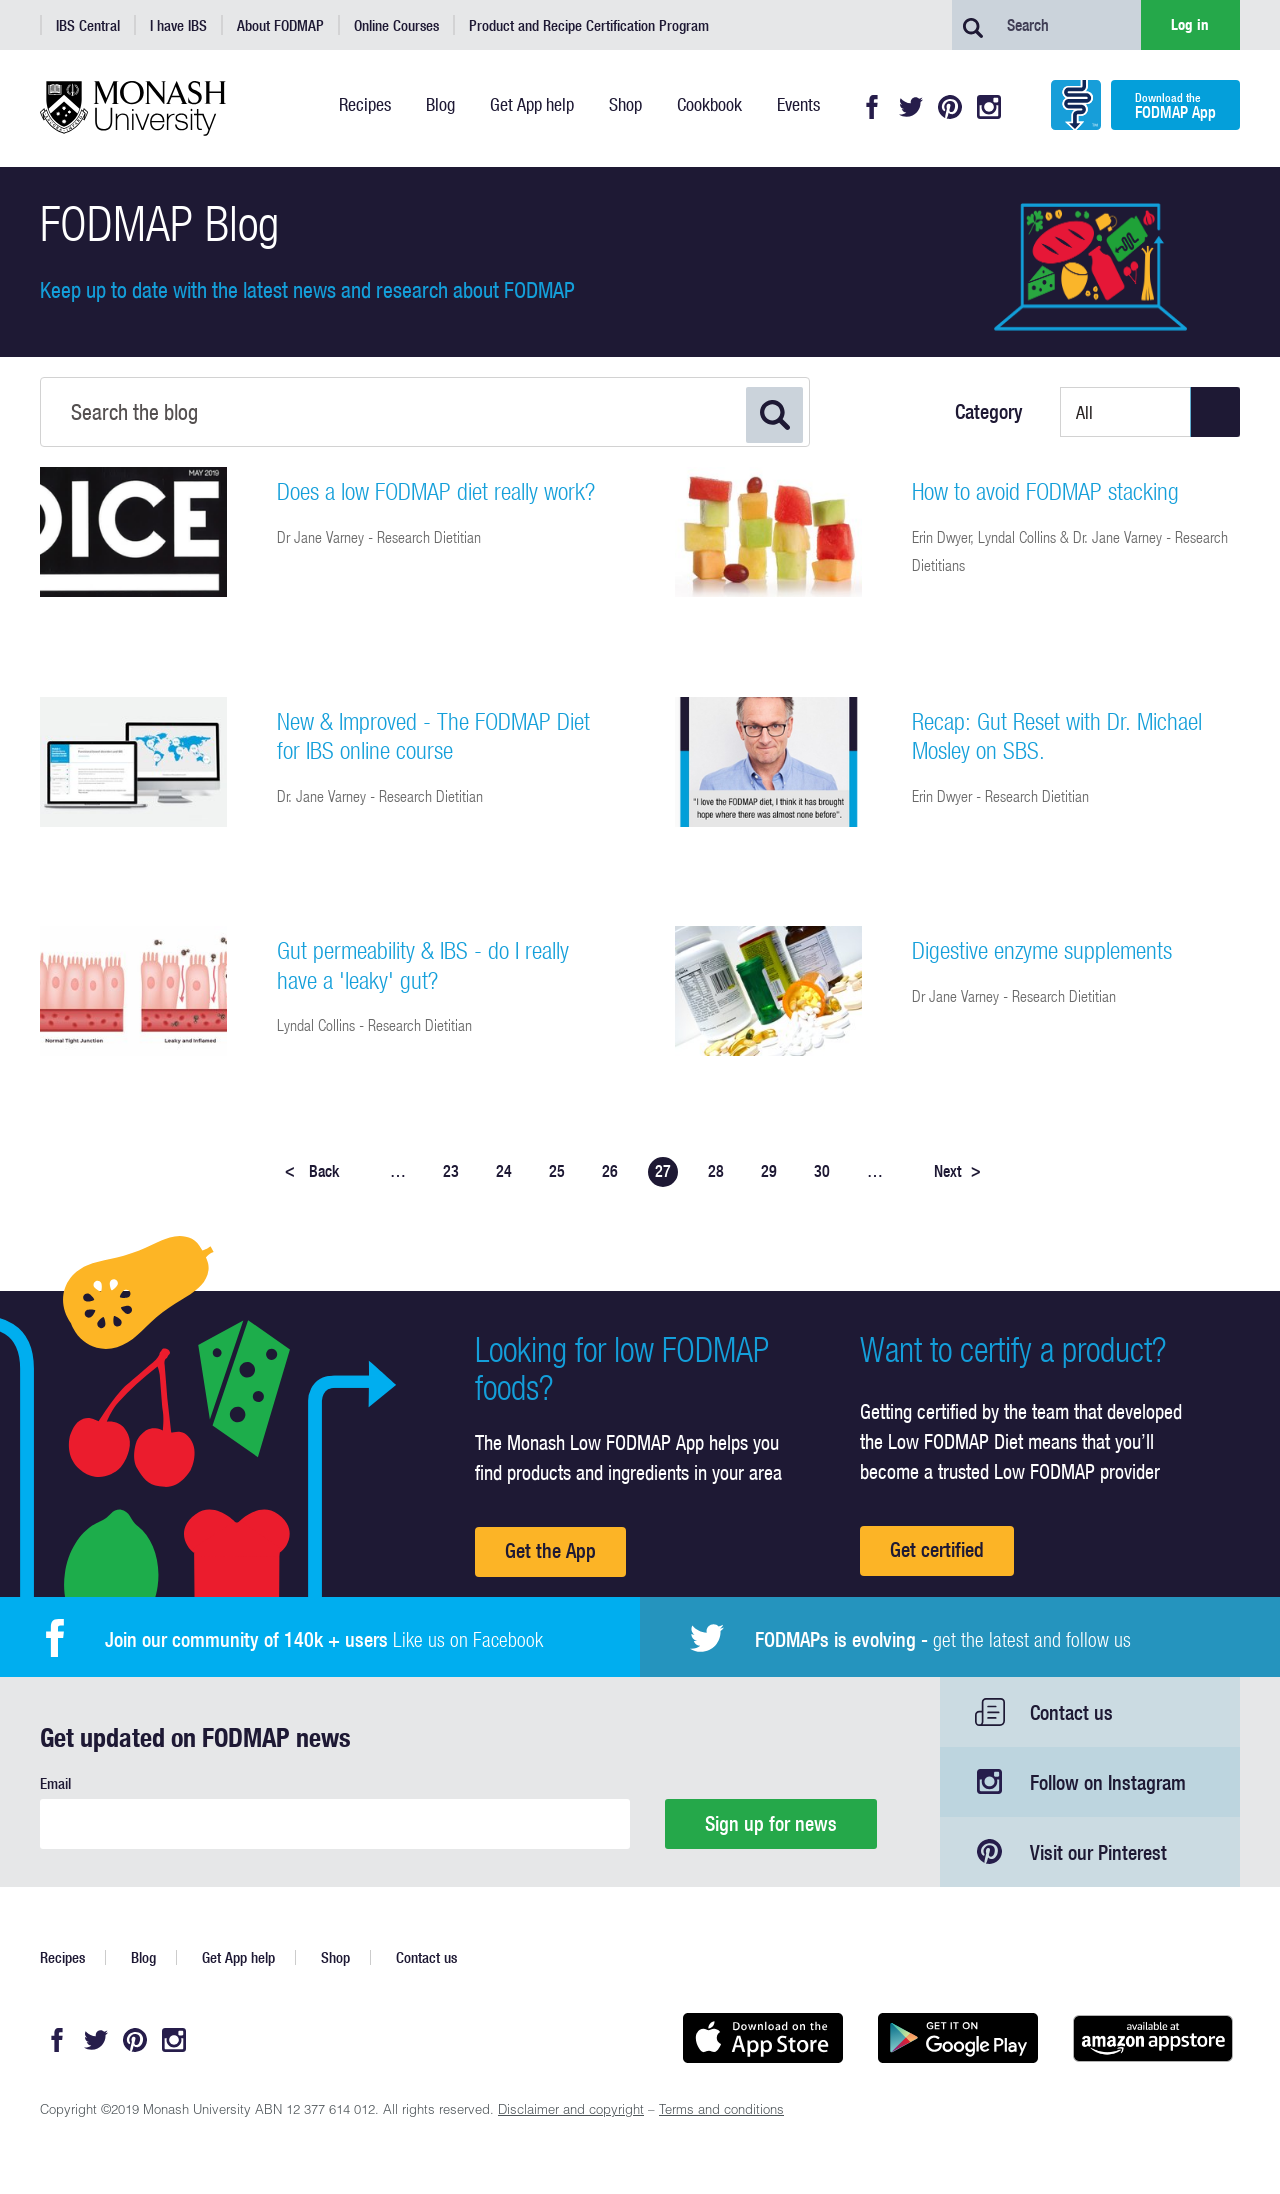 This screenshot has width=1280, height=2194. What do you see at coordinates (989, 107) in the screenshot?
I see `Instagram` at bounding box center [989, 107].